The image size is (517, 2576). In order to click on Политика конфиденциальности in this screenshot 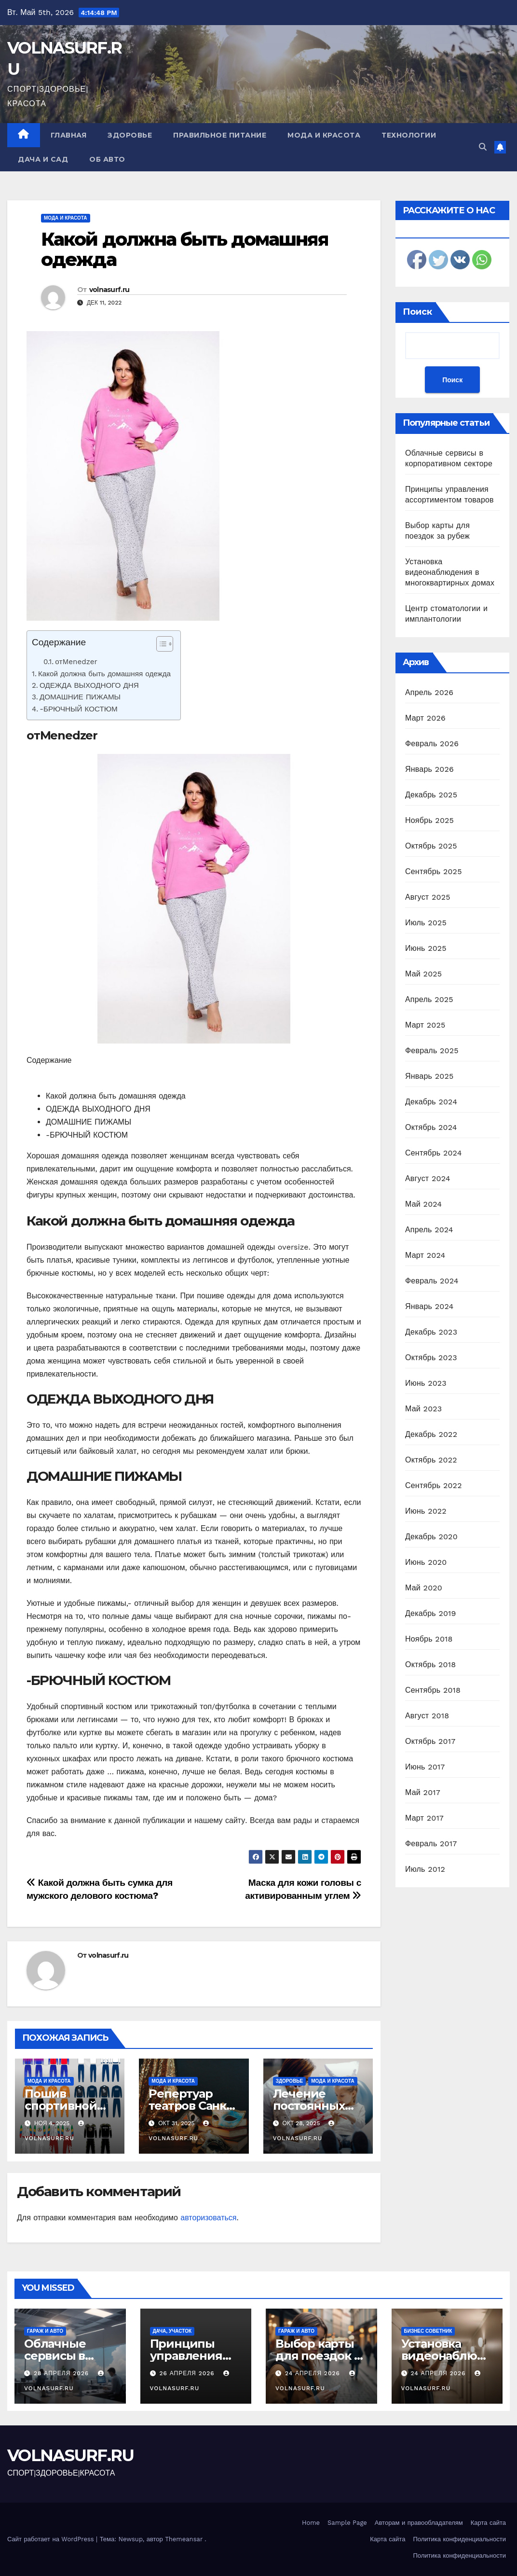, I will do `click(459, 2539)`.